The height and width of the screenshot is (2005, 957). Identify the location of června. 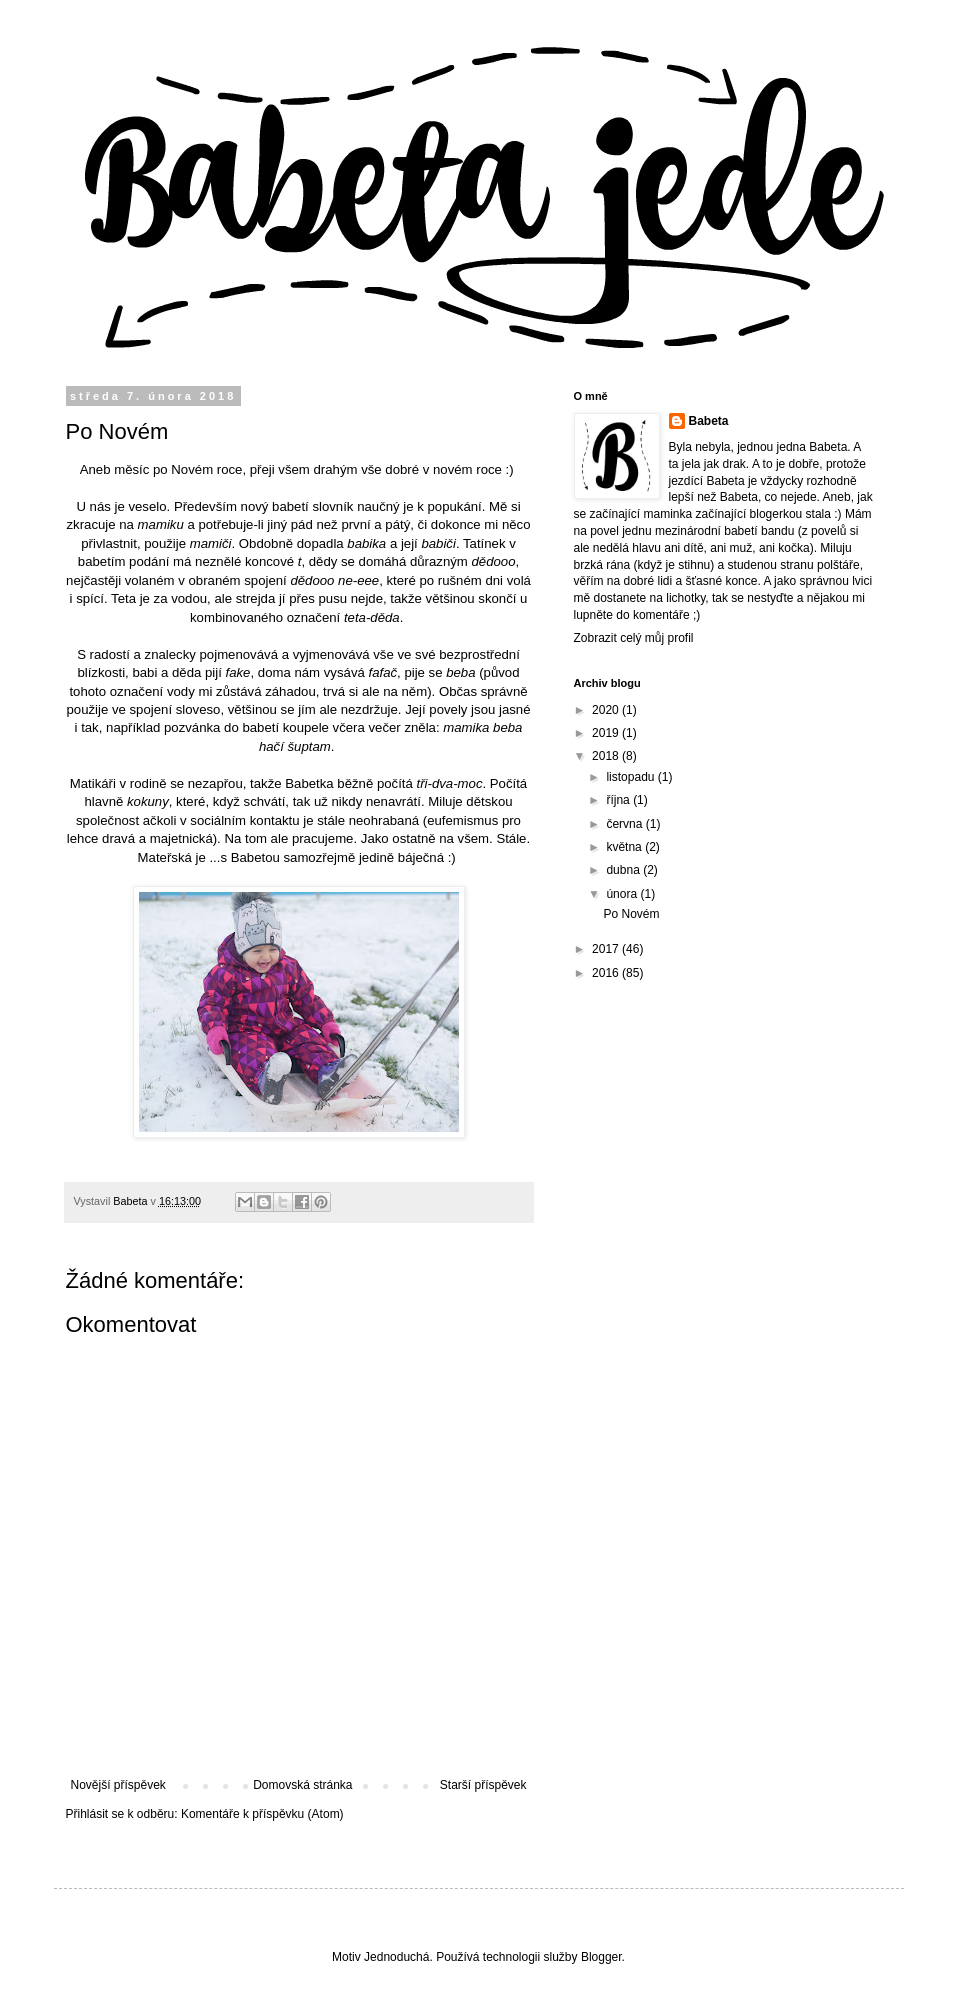
(625, 824).